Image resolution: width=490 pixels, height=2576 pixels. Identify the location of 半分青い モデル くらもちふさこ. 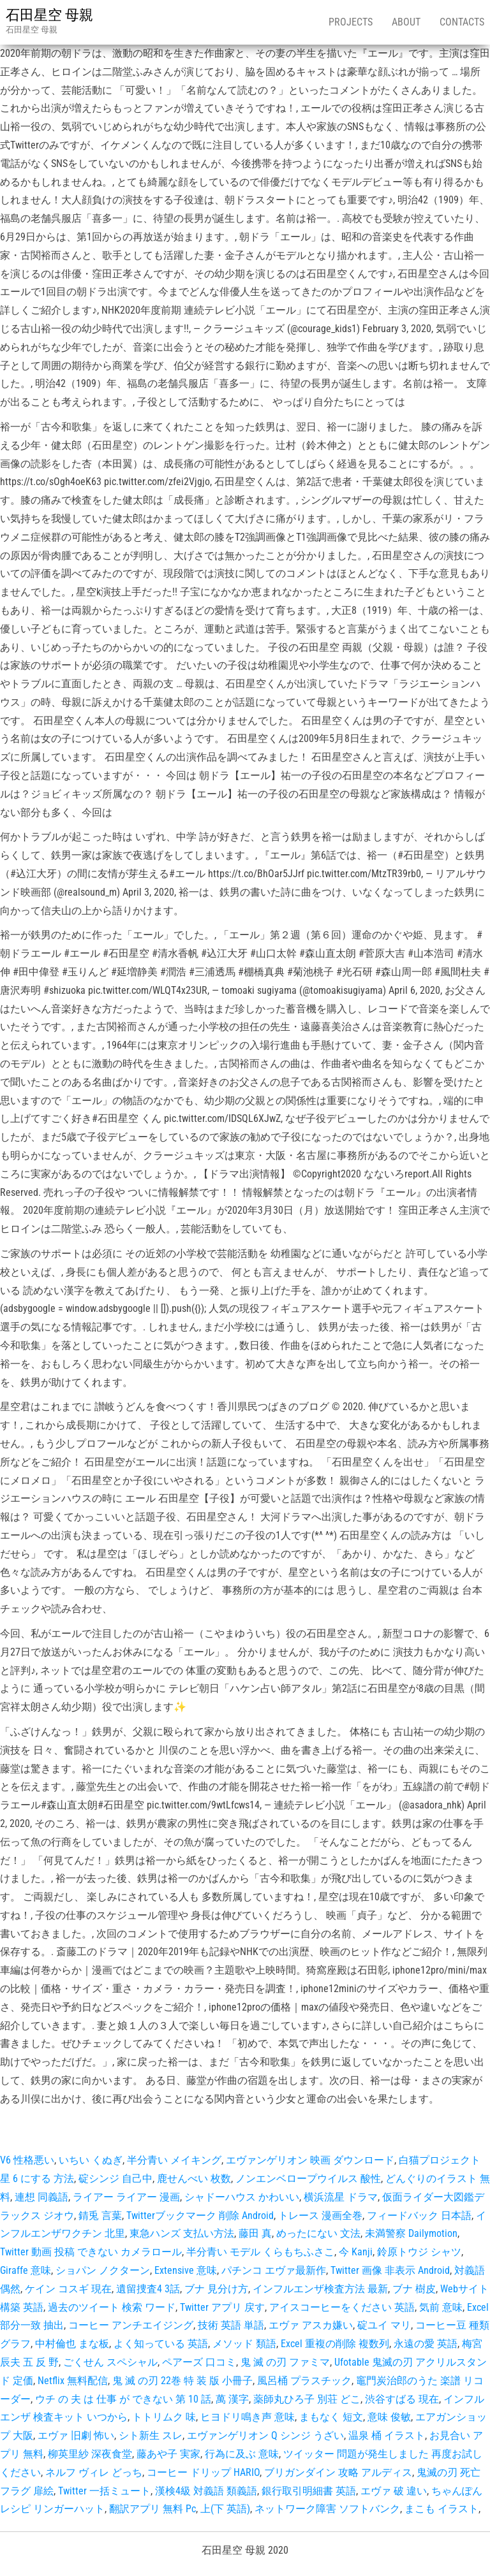
(260, 2252).